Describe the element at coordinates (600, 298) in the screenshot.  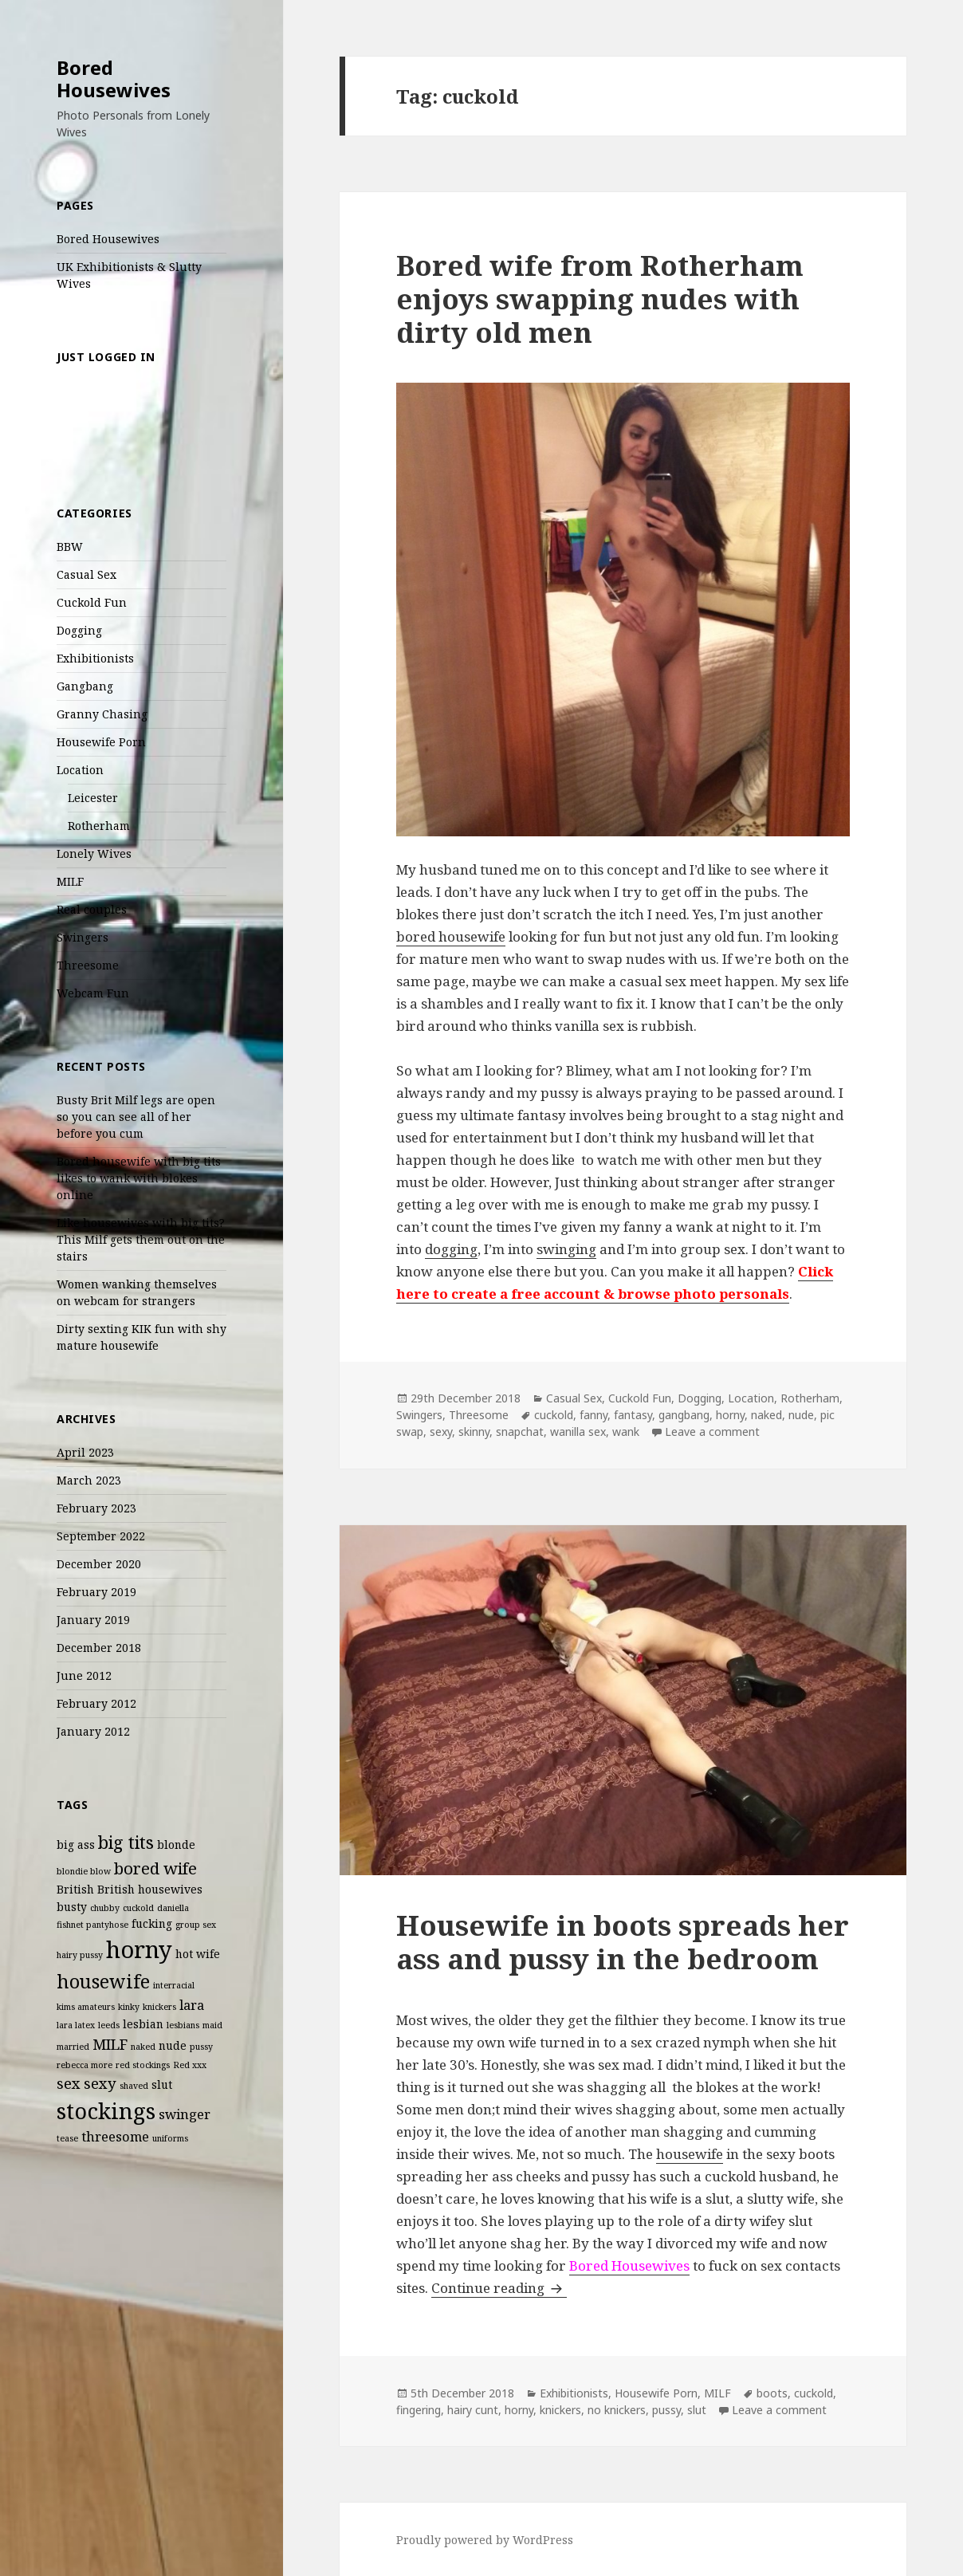
I see `Bored wife from Rotherham enjoys swapping nudes with dirty old men` at that location.